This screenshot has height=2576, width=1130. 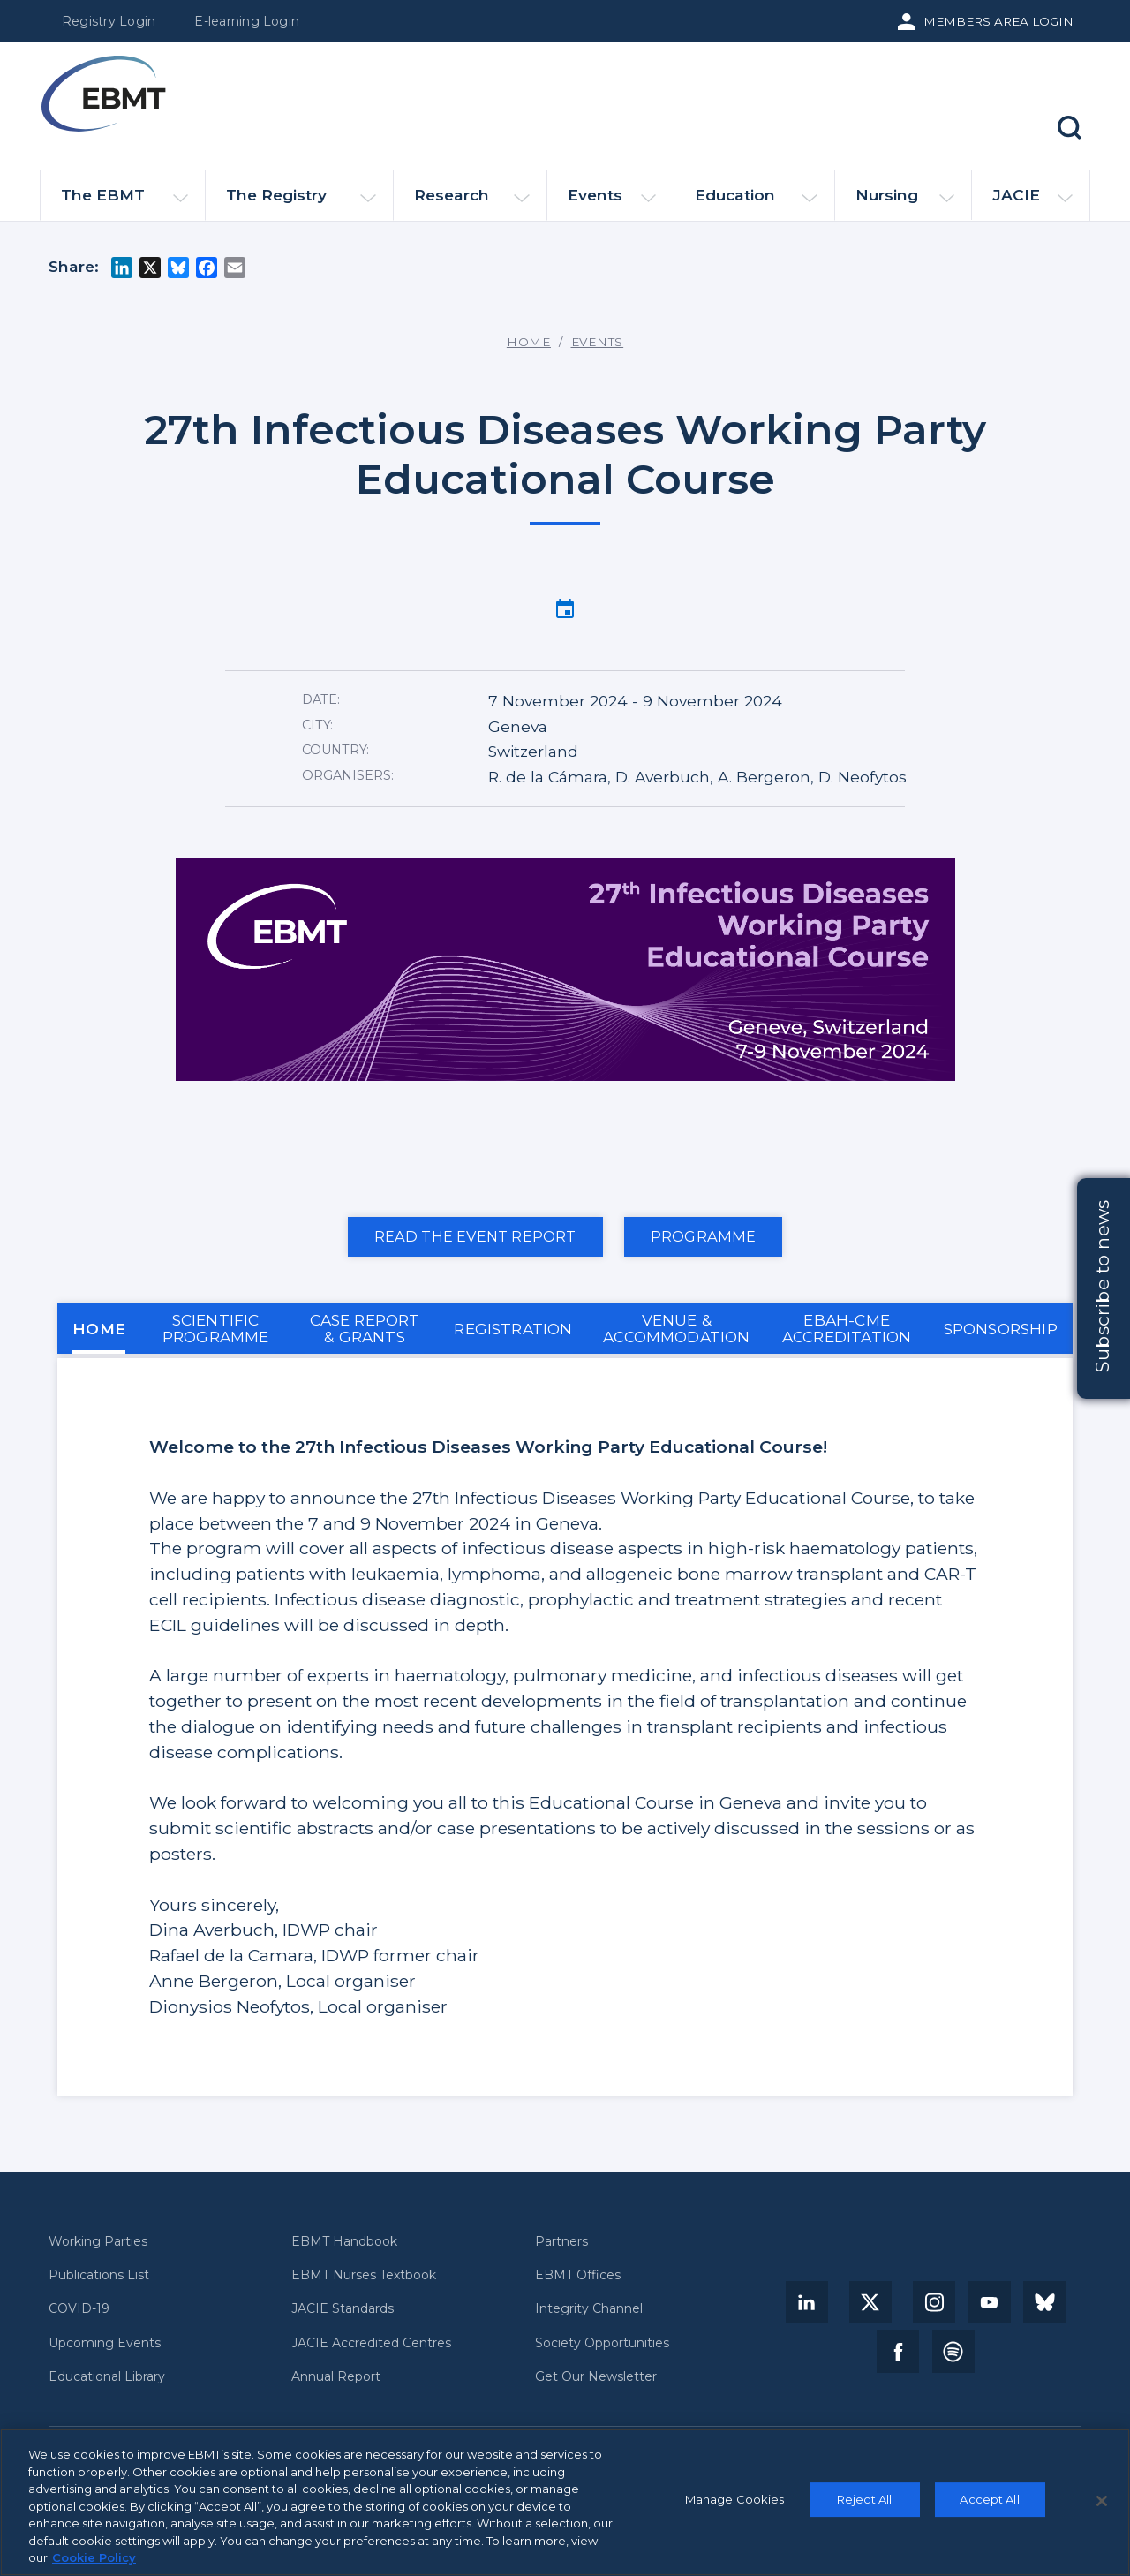 I want to click on Get Our Newsletter, so click(x=596, y=2376).